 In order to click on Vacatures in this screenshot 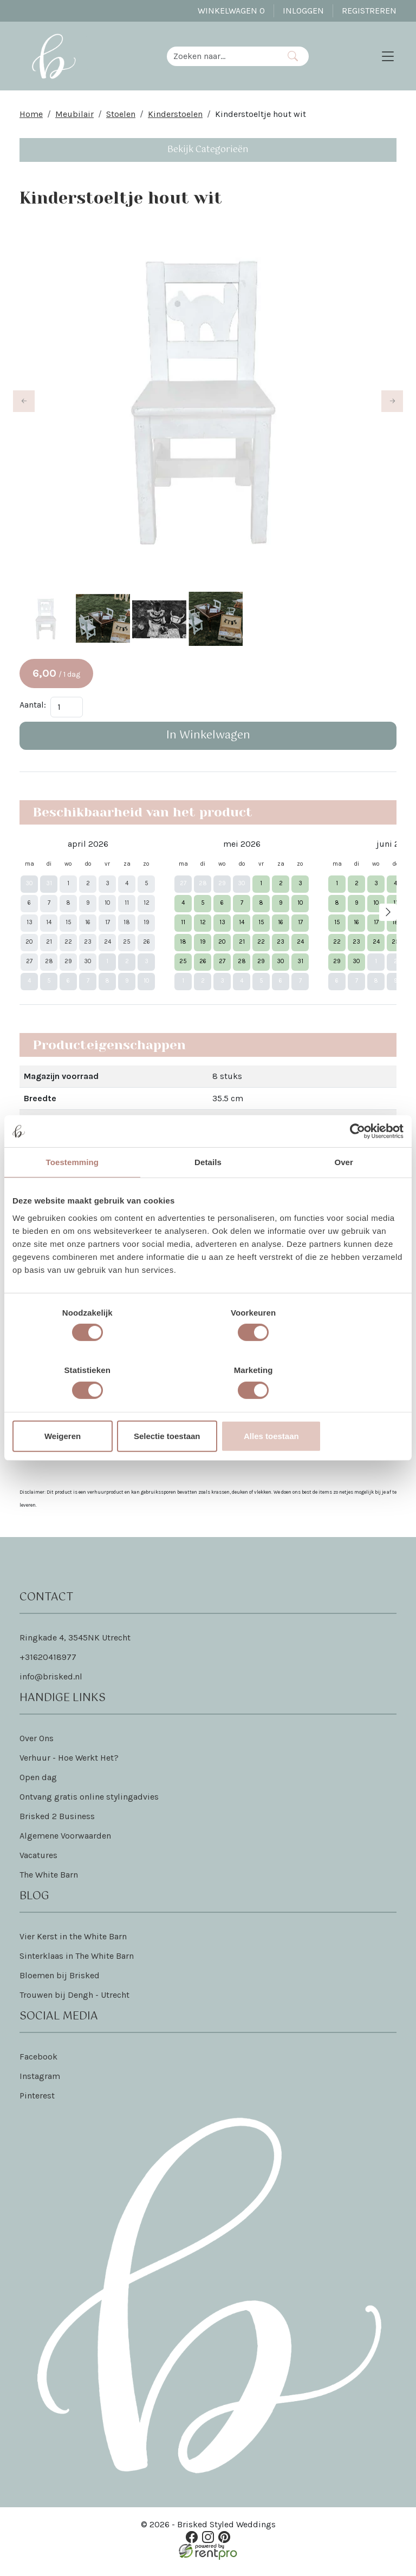, I will do `click(38, 1862)`.